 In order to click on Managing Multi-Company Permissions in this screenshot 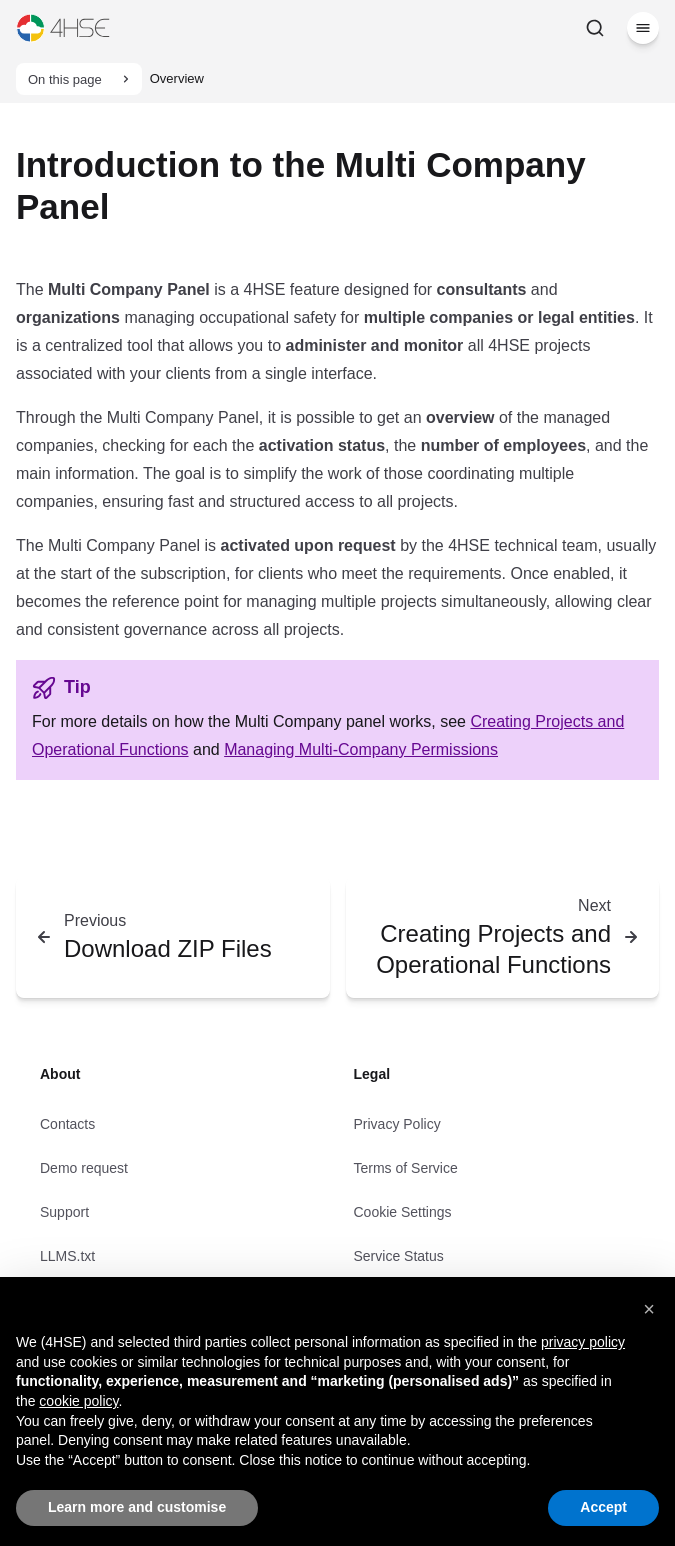, I will do `click(361, 749)`.